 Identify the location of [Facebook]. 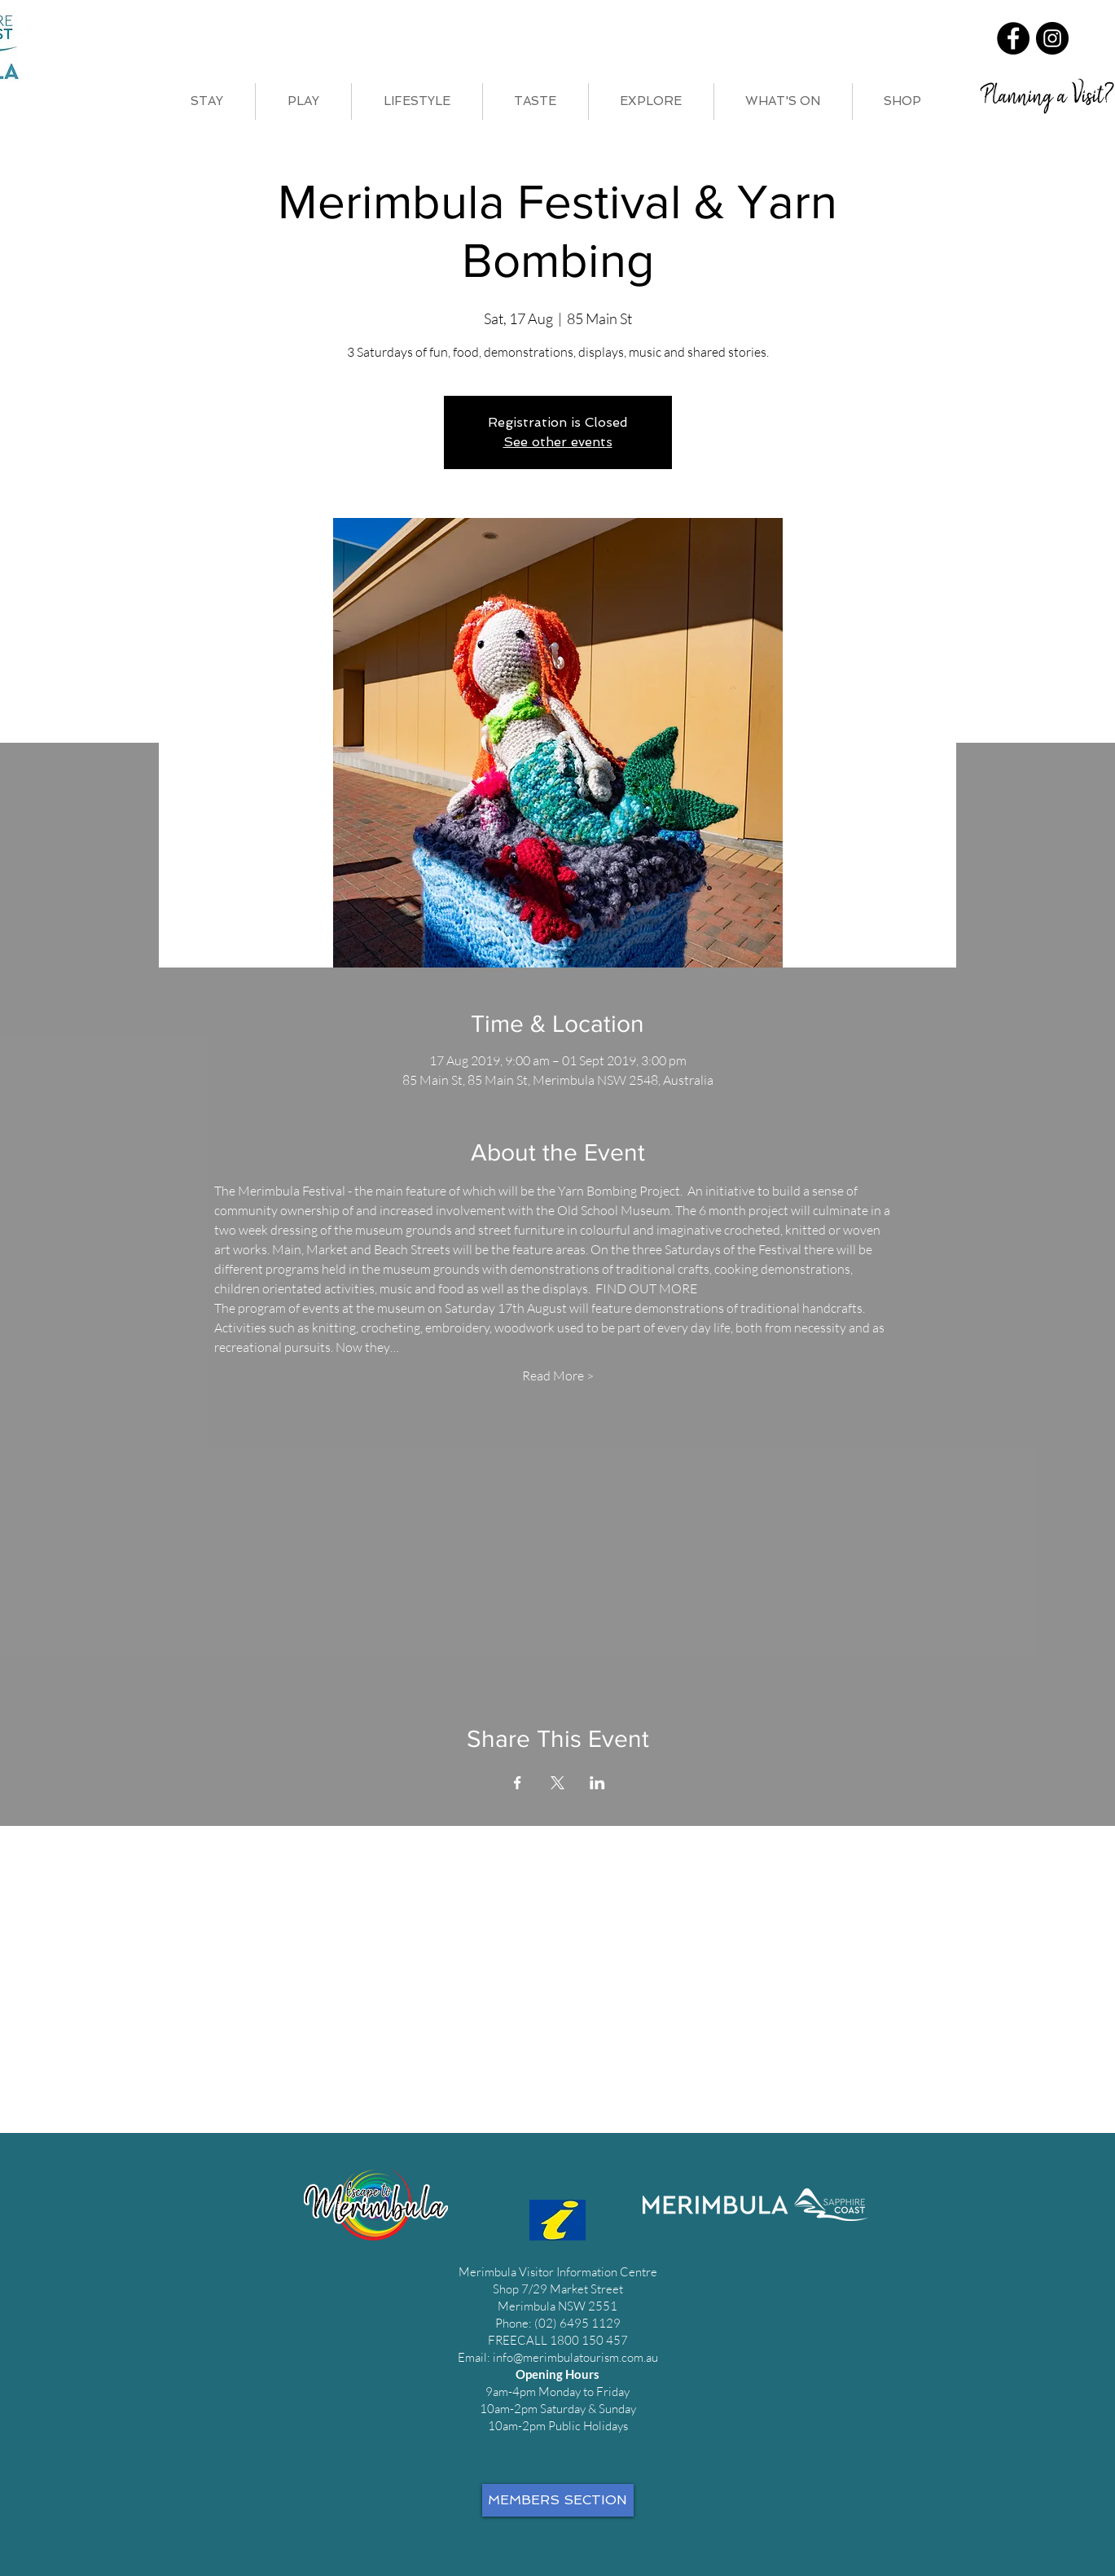
(1013, 38).